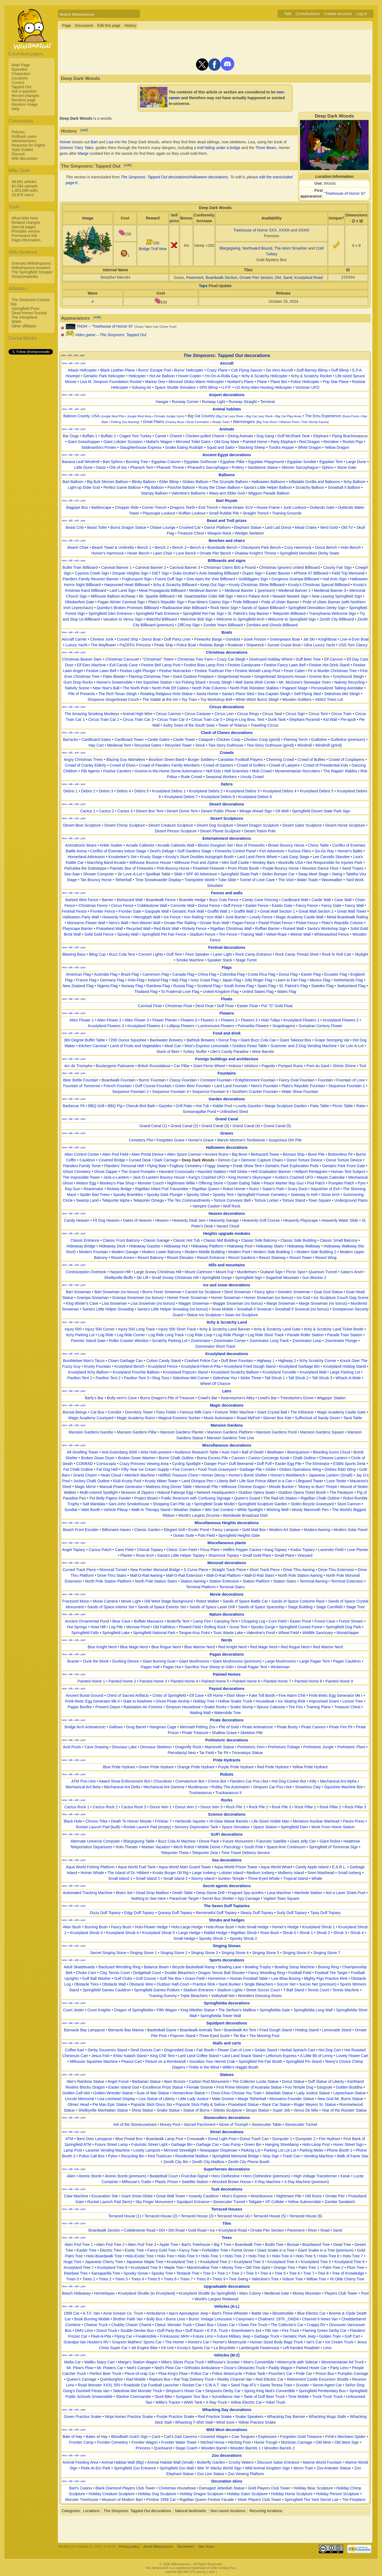 Image resolution: width=382 pixels, height=2576 pixels. What do you see at coordinates (241, 1463) in the screenshot?
I see `Duff Beeramid` at bounding box center [241, 1463].